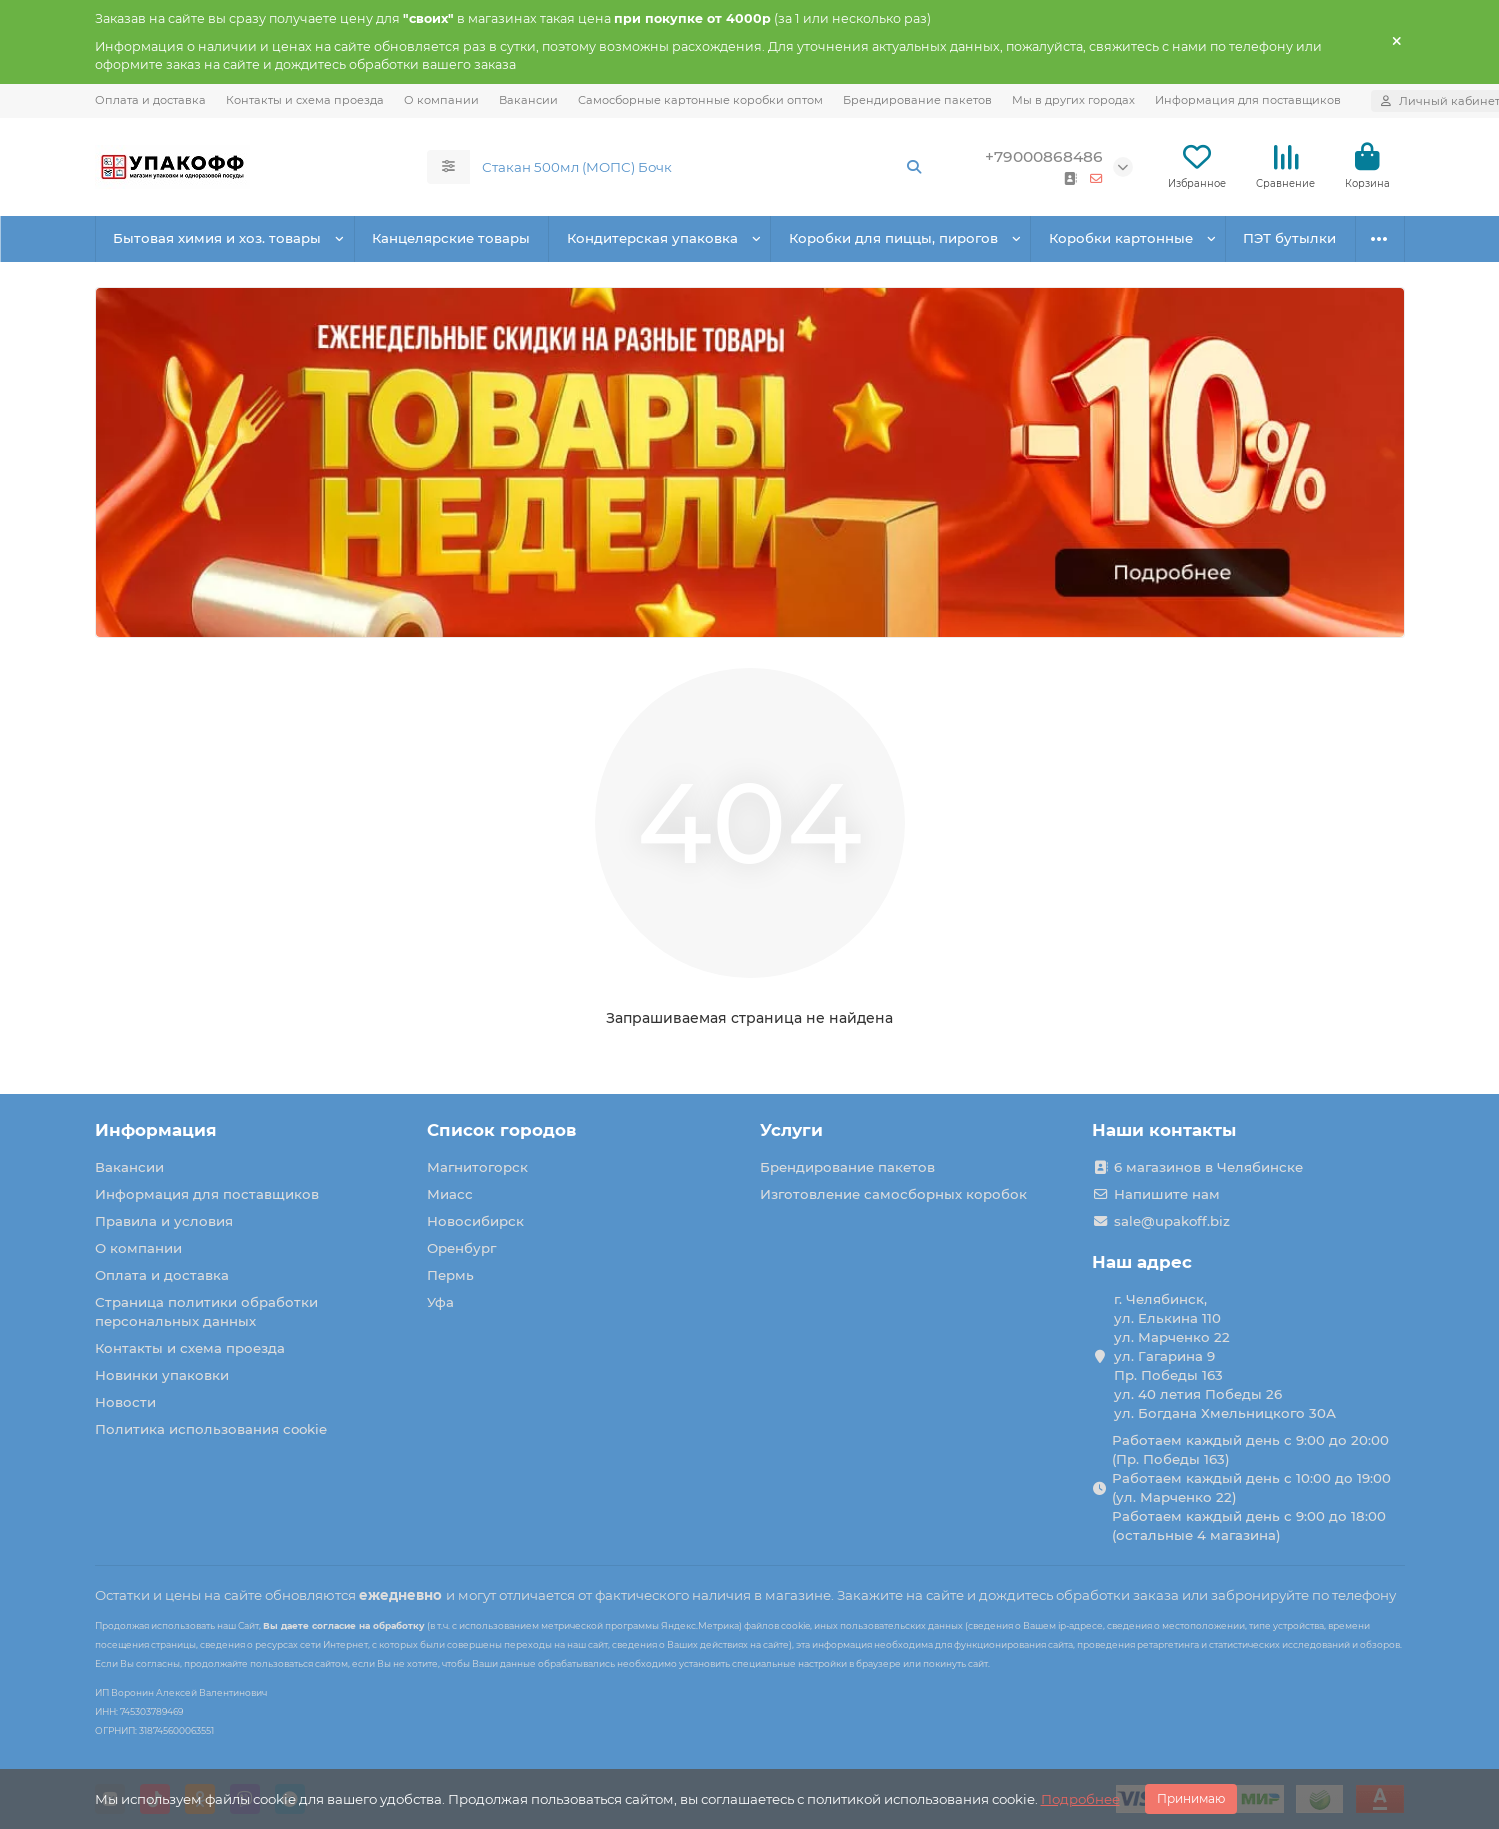 The width and height of the screenshot is (1499, 1829). What do you see at coordinates (1073, 100) in the screenshot?
I see `Мы в других городах` at bounding box center [1073, 100].